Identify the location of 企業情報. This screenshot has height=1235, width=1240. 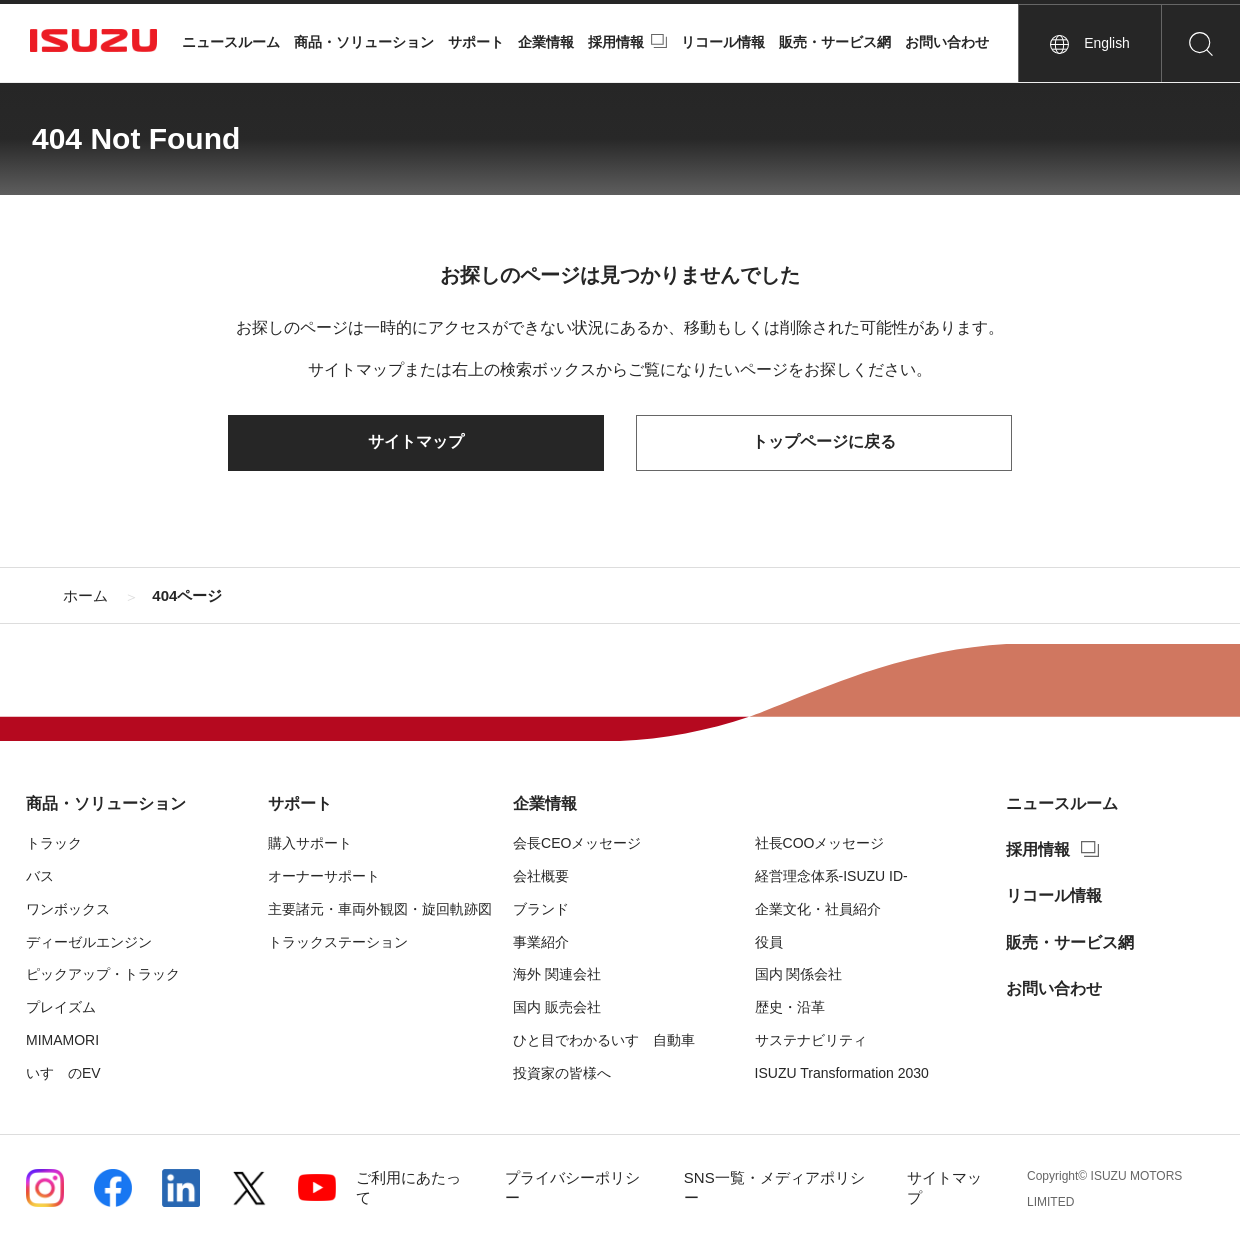
(546, 42).